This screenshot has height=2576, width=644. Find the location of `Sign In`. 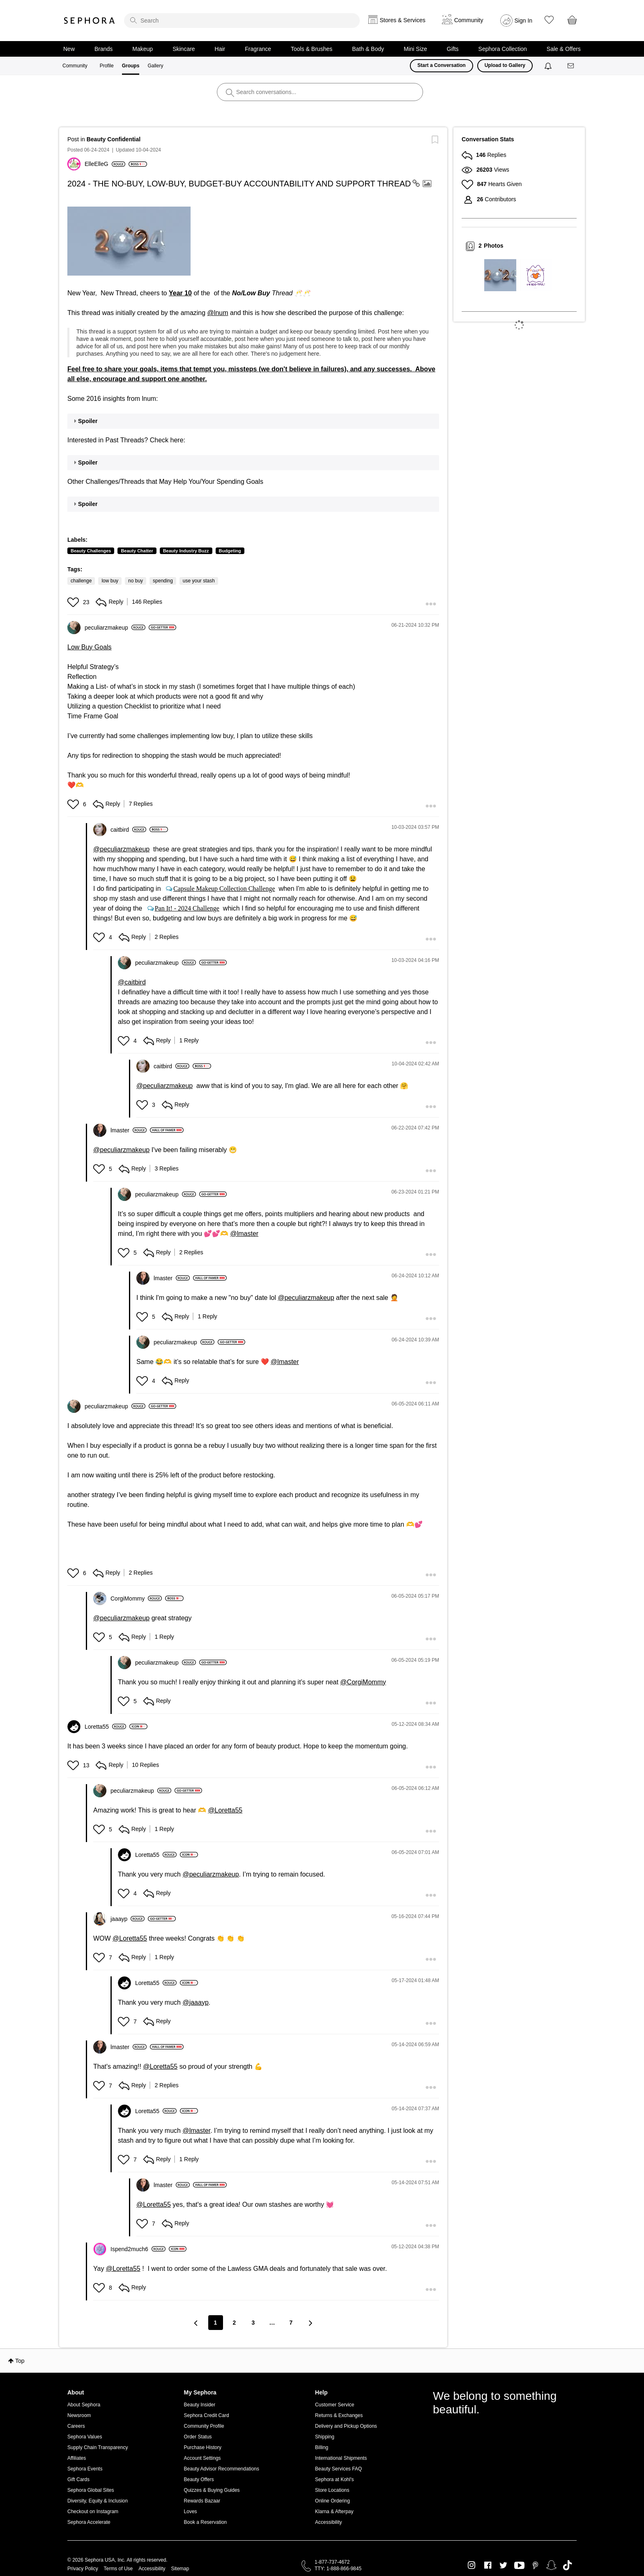

Sign In is located at coordinates (524, 20).